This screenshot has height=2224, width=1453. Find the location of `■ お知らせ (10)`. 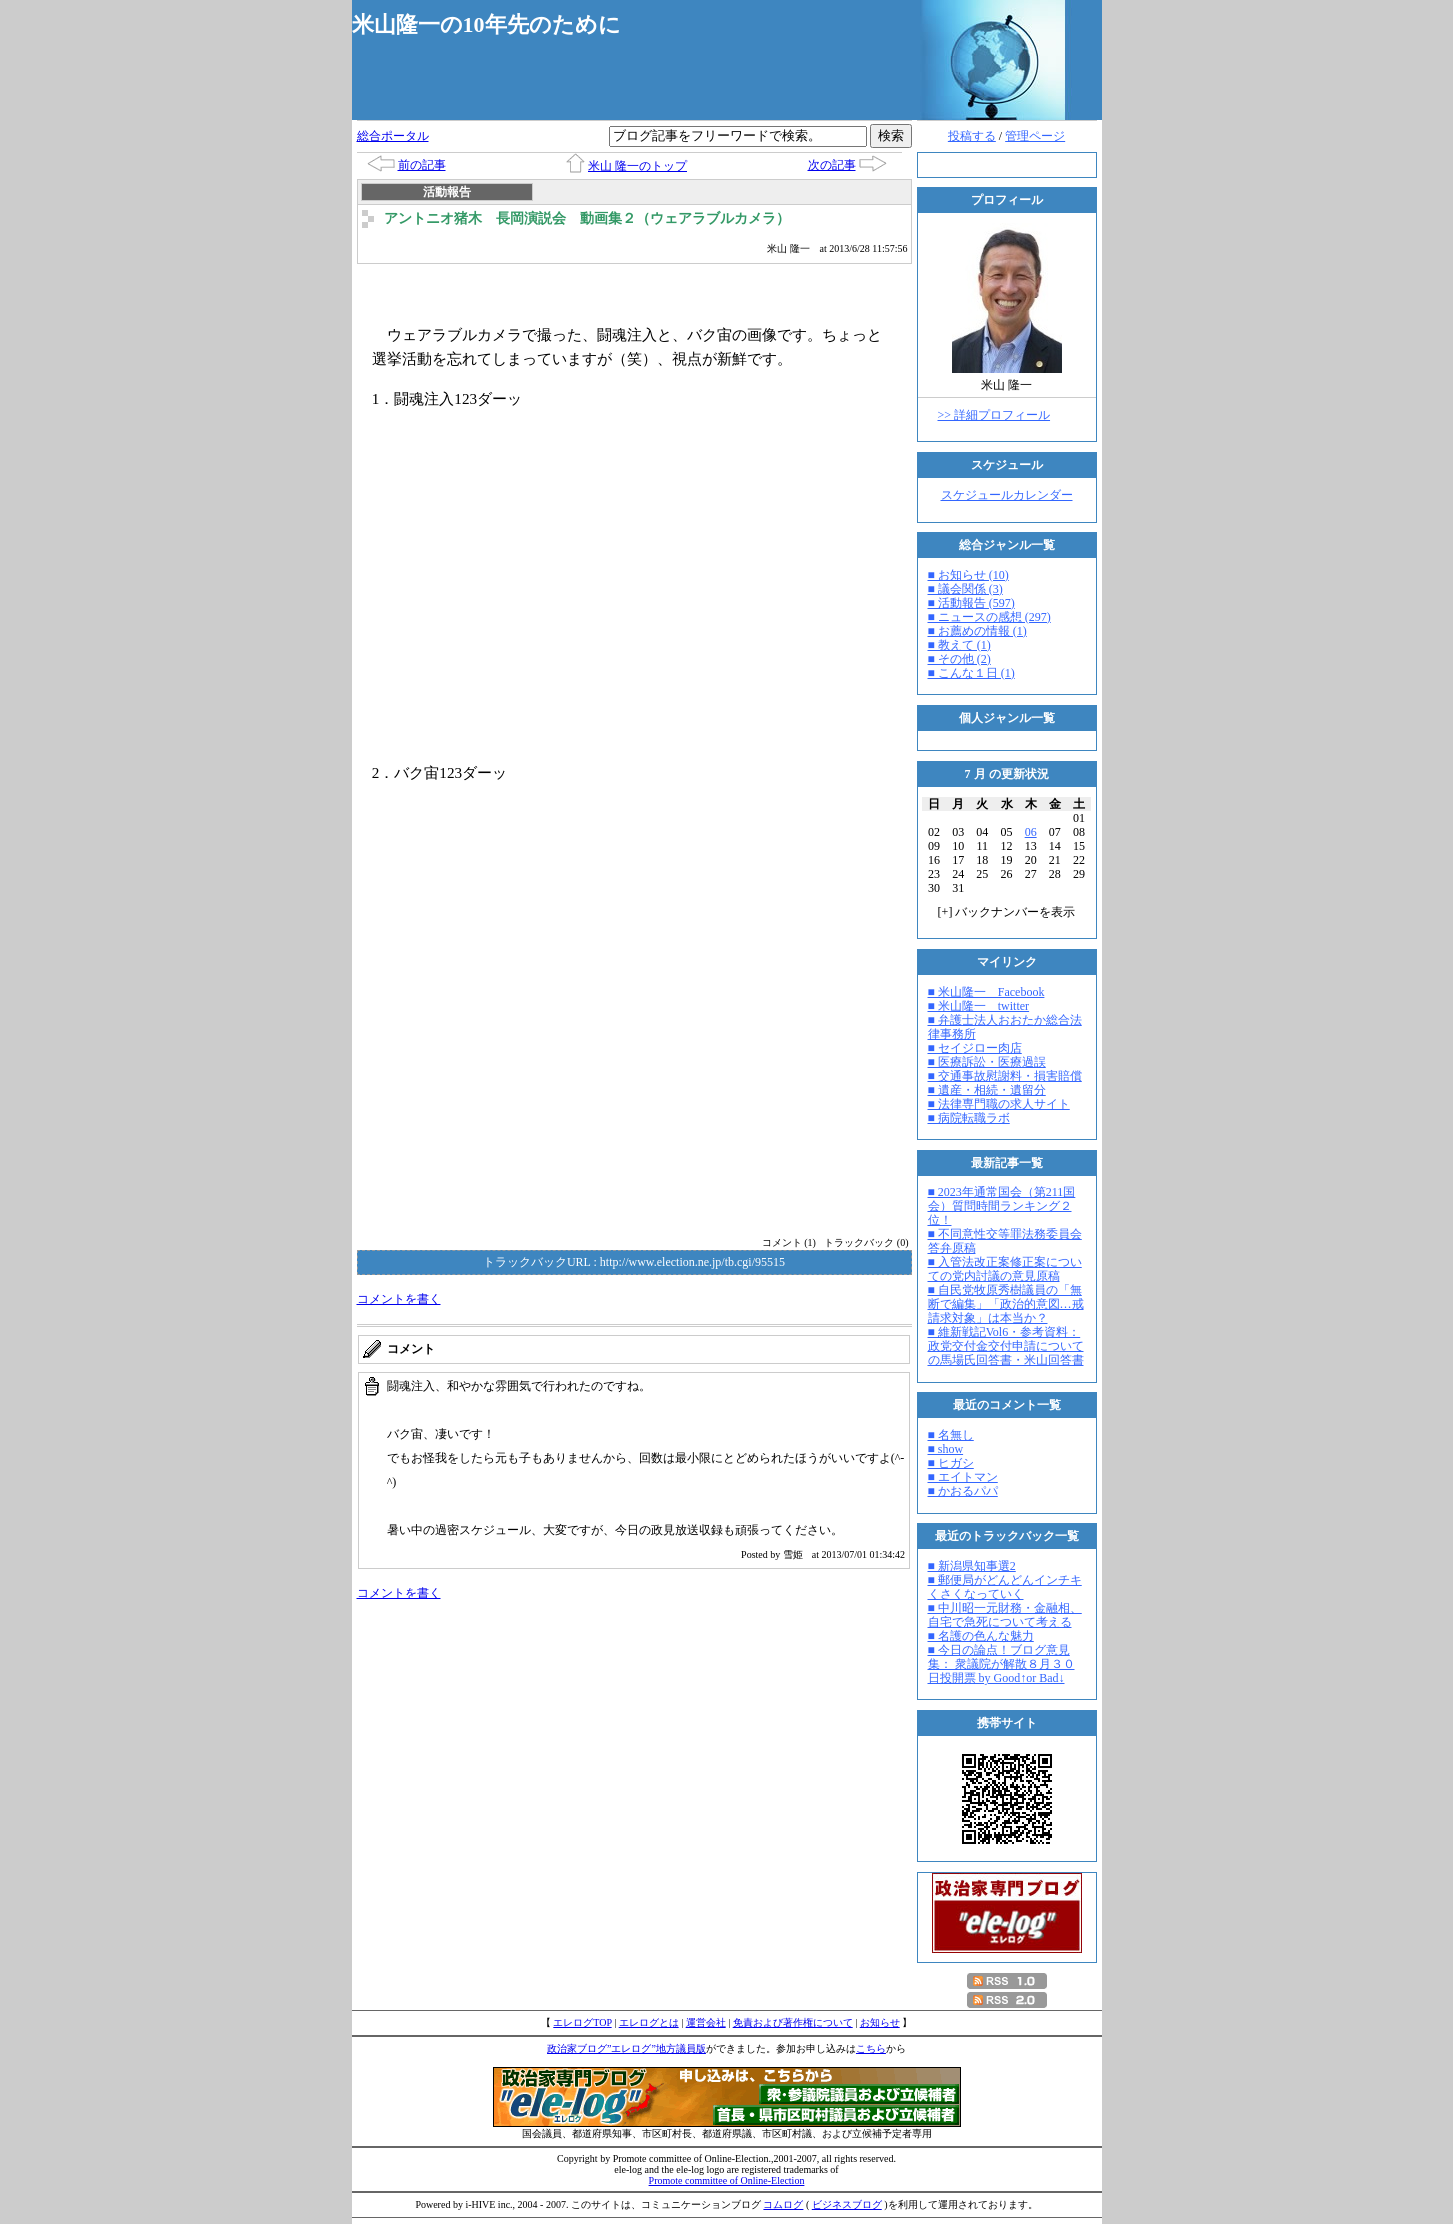

■ お知らせ (10) is located at coordinates (968, 575).